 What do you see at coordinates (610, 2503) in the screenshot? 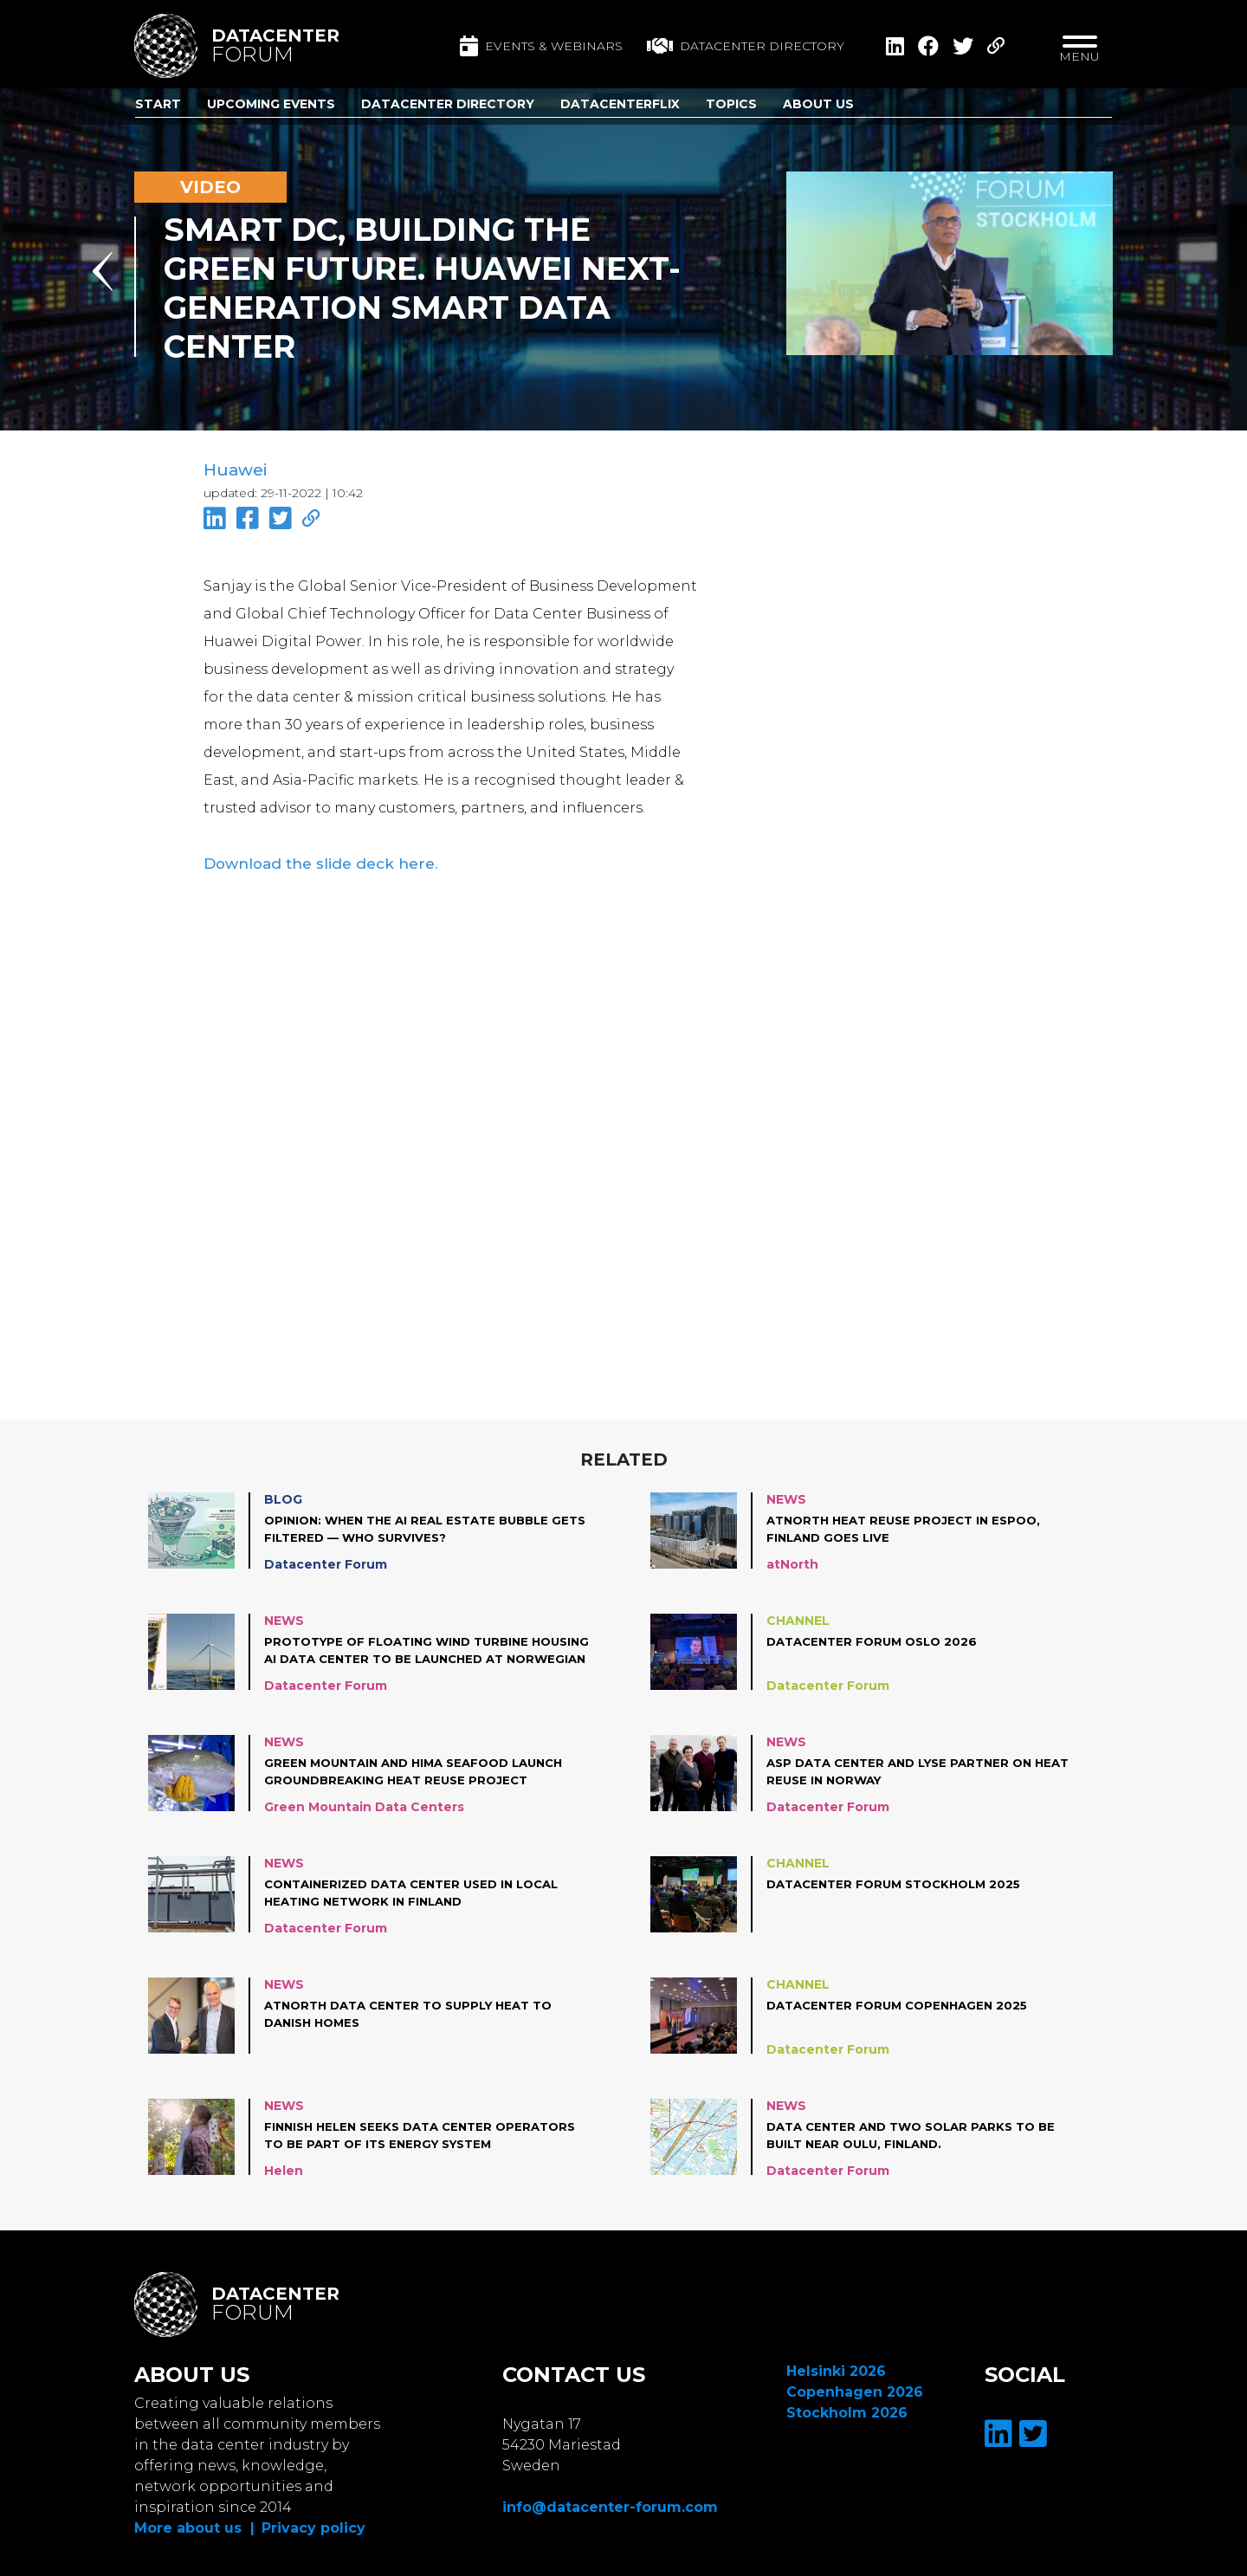
I see `info@datacenter-forum.com` at bounding box center [610, 2503].